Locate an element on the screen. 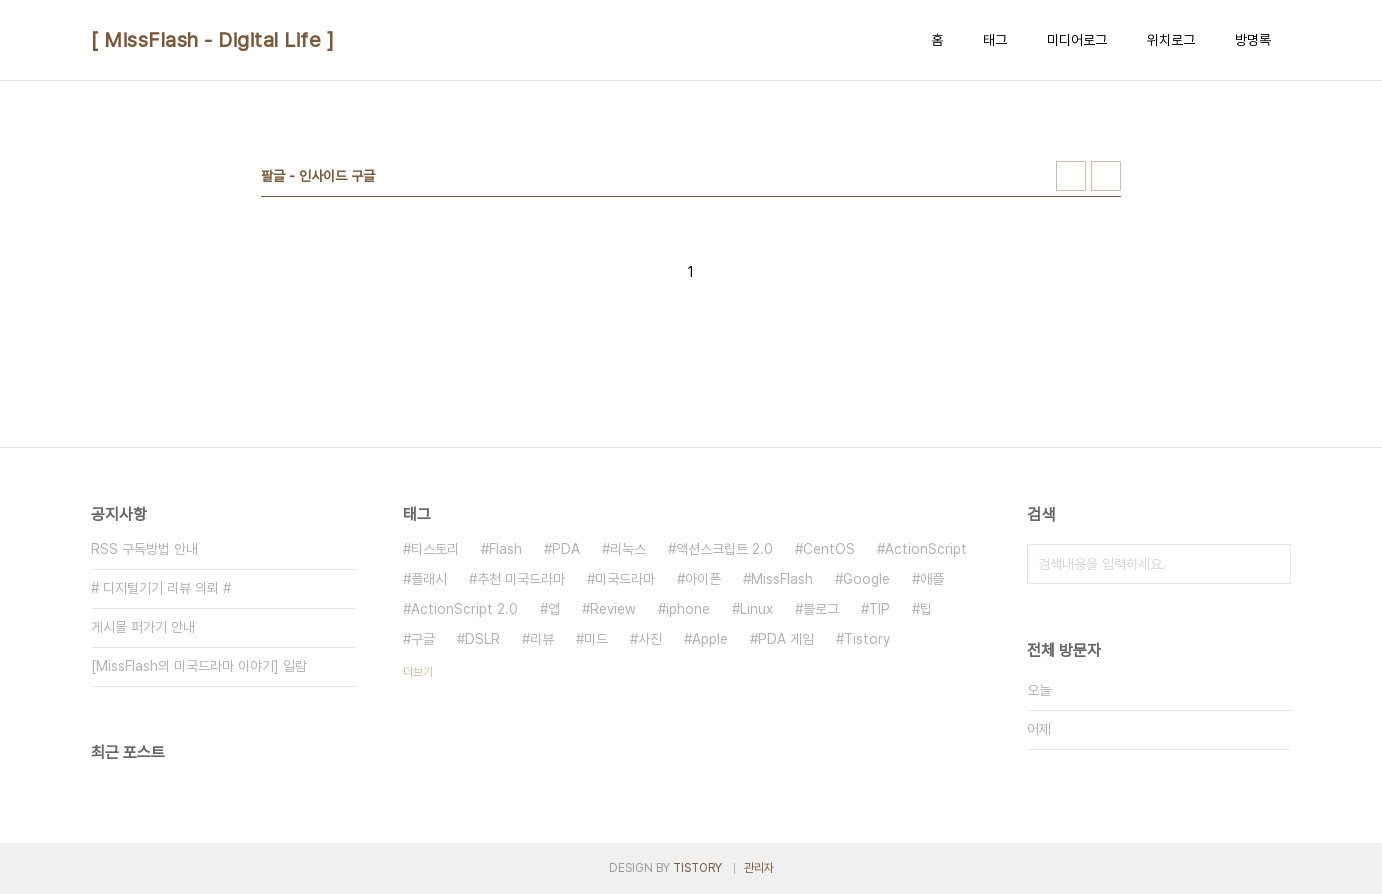  PDA is located at coordinates (566, 549).